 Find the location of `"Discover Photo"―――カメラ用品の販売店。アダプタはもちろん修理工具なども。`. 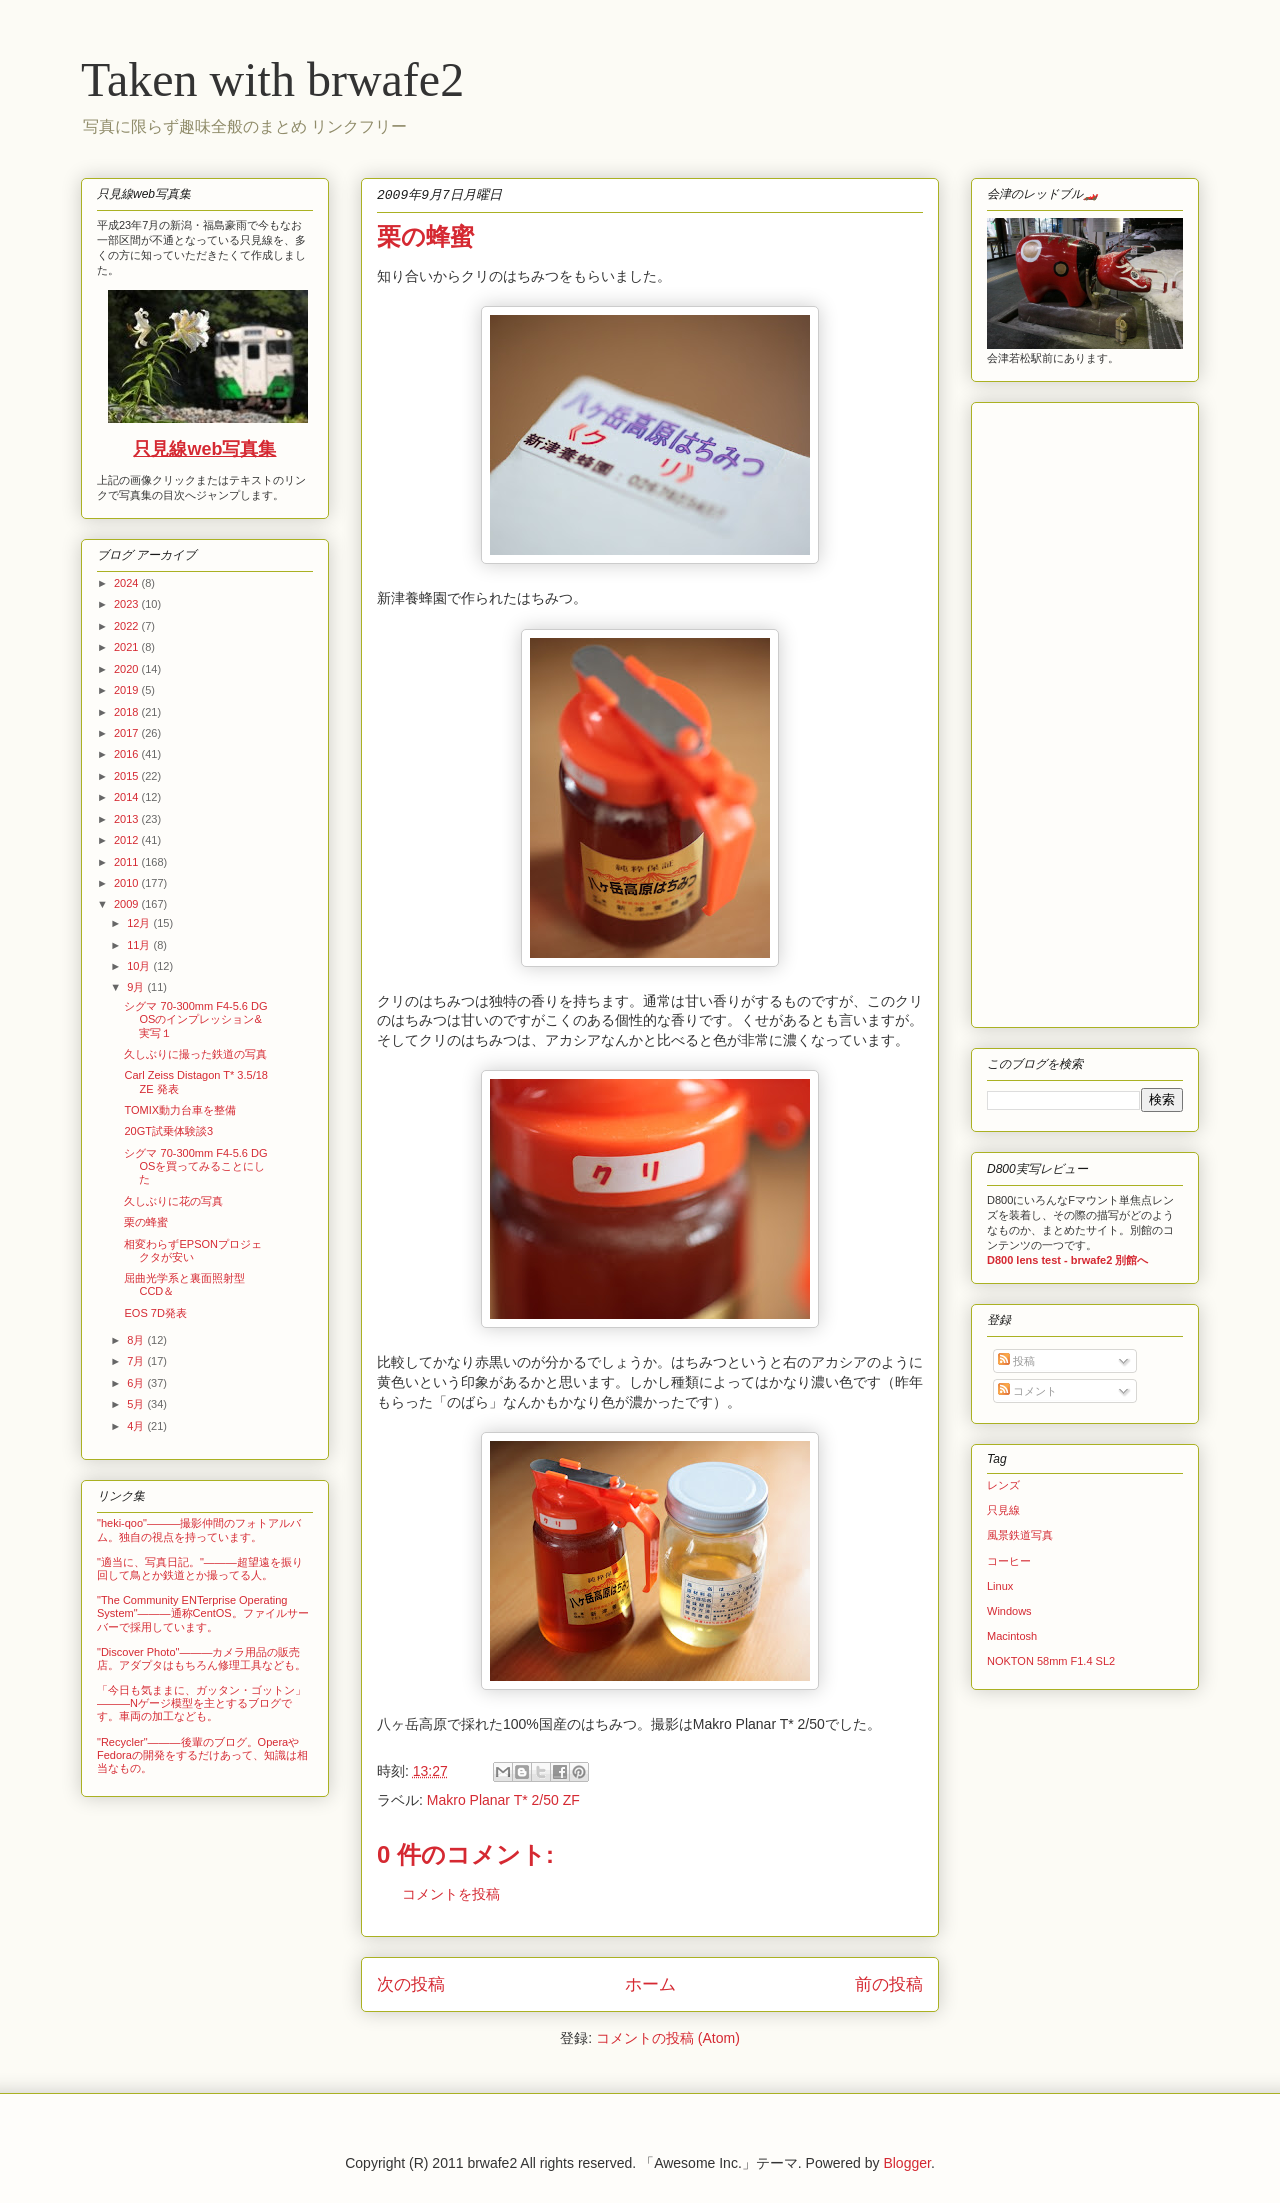

"Discover Photo"―――カメラ用品の販売店。アダプタはもちろん修理工具なども。 is located at coordinates (201, 1658).